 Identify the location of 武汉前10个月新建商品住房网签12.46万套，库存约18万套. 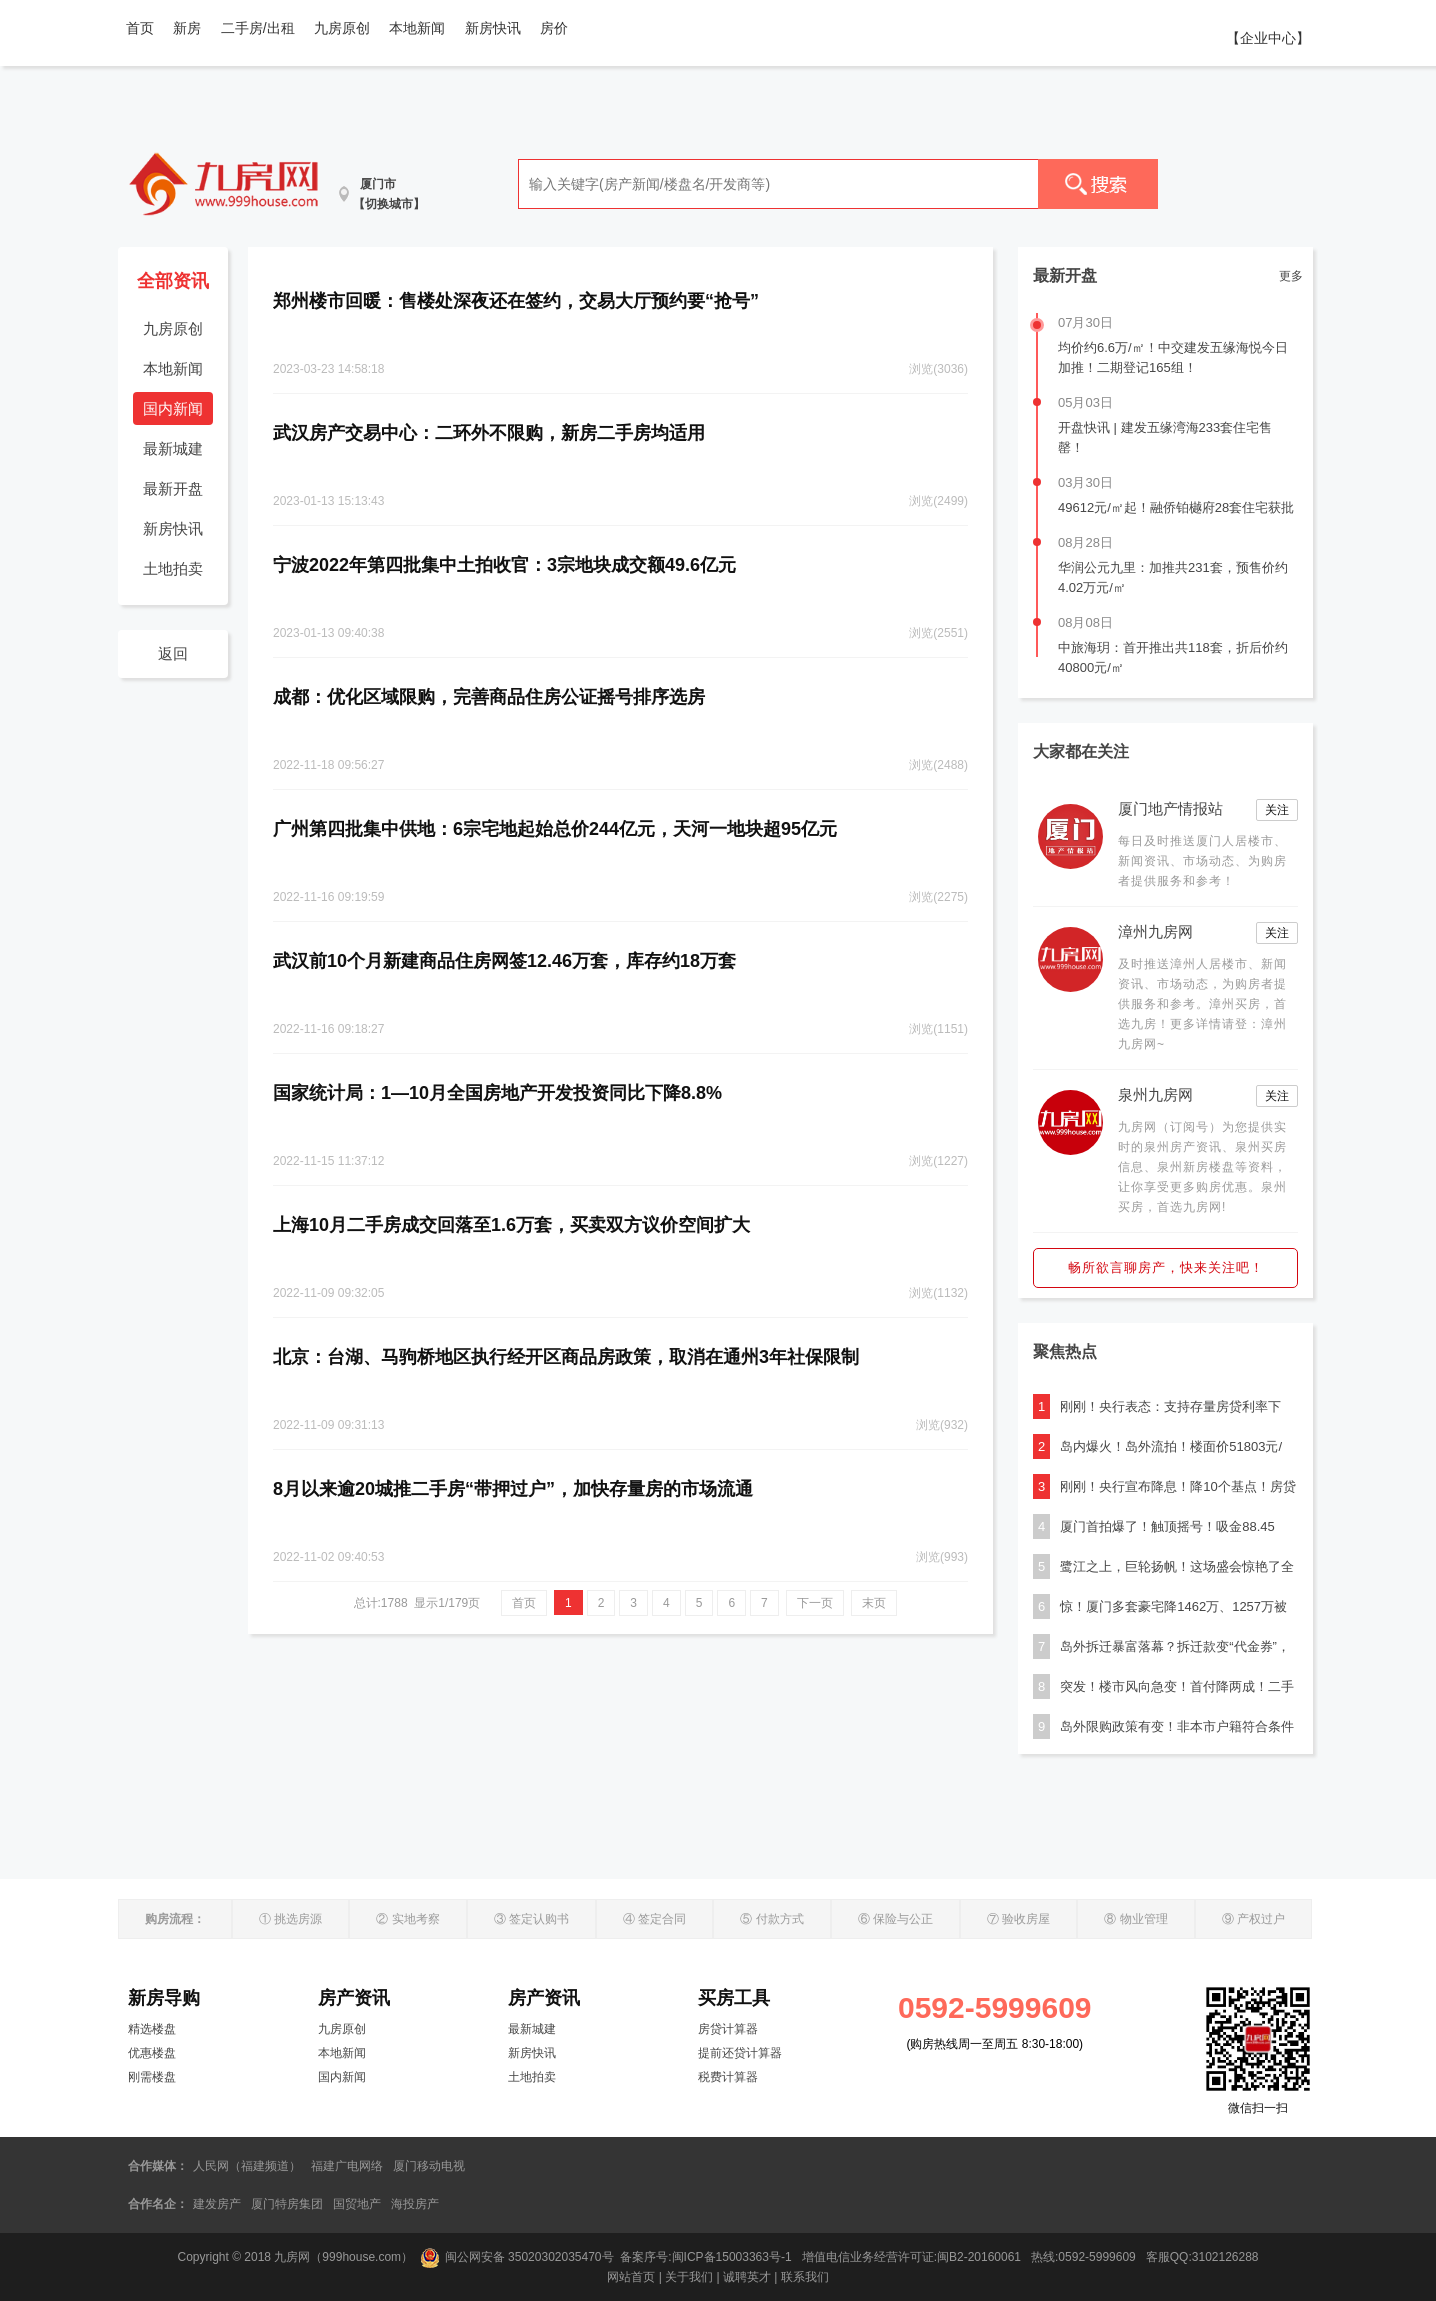
(504, 961).